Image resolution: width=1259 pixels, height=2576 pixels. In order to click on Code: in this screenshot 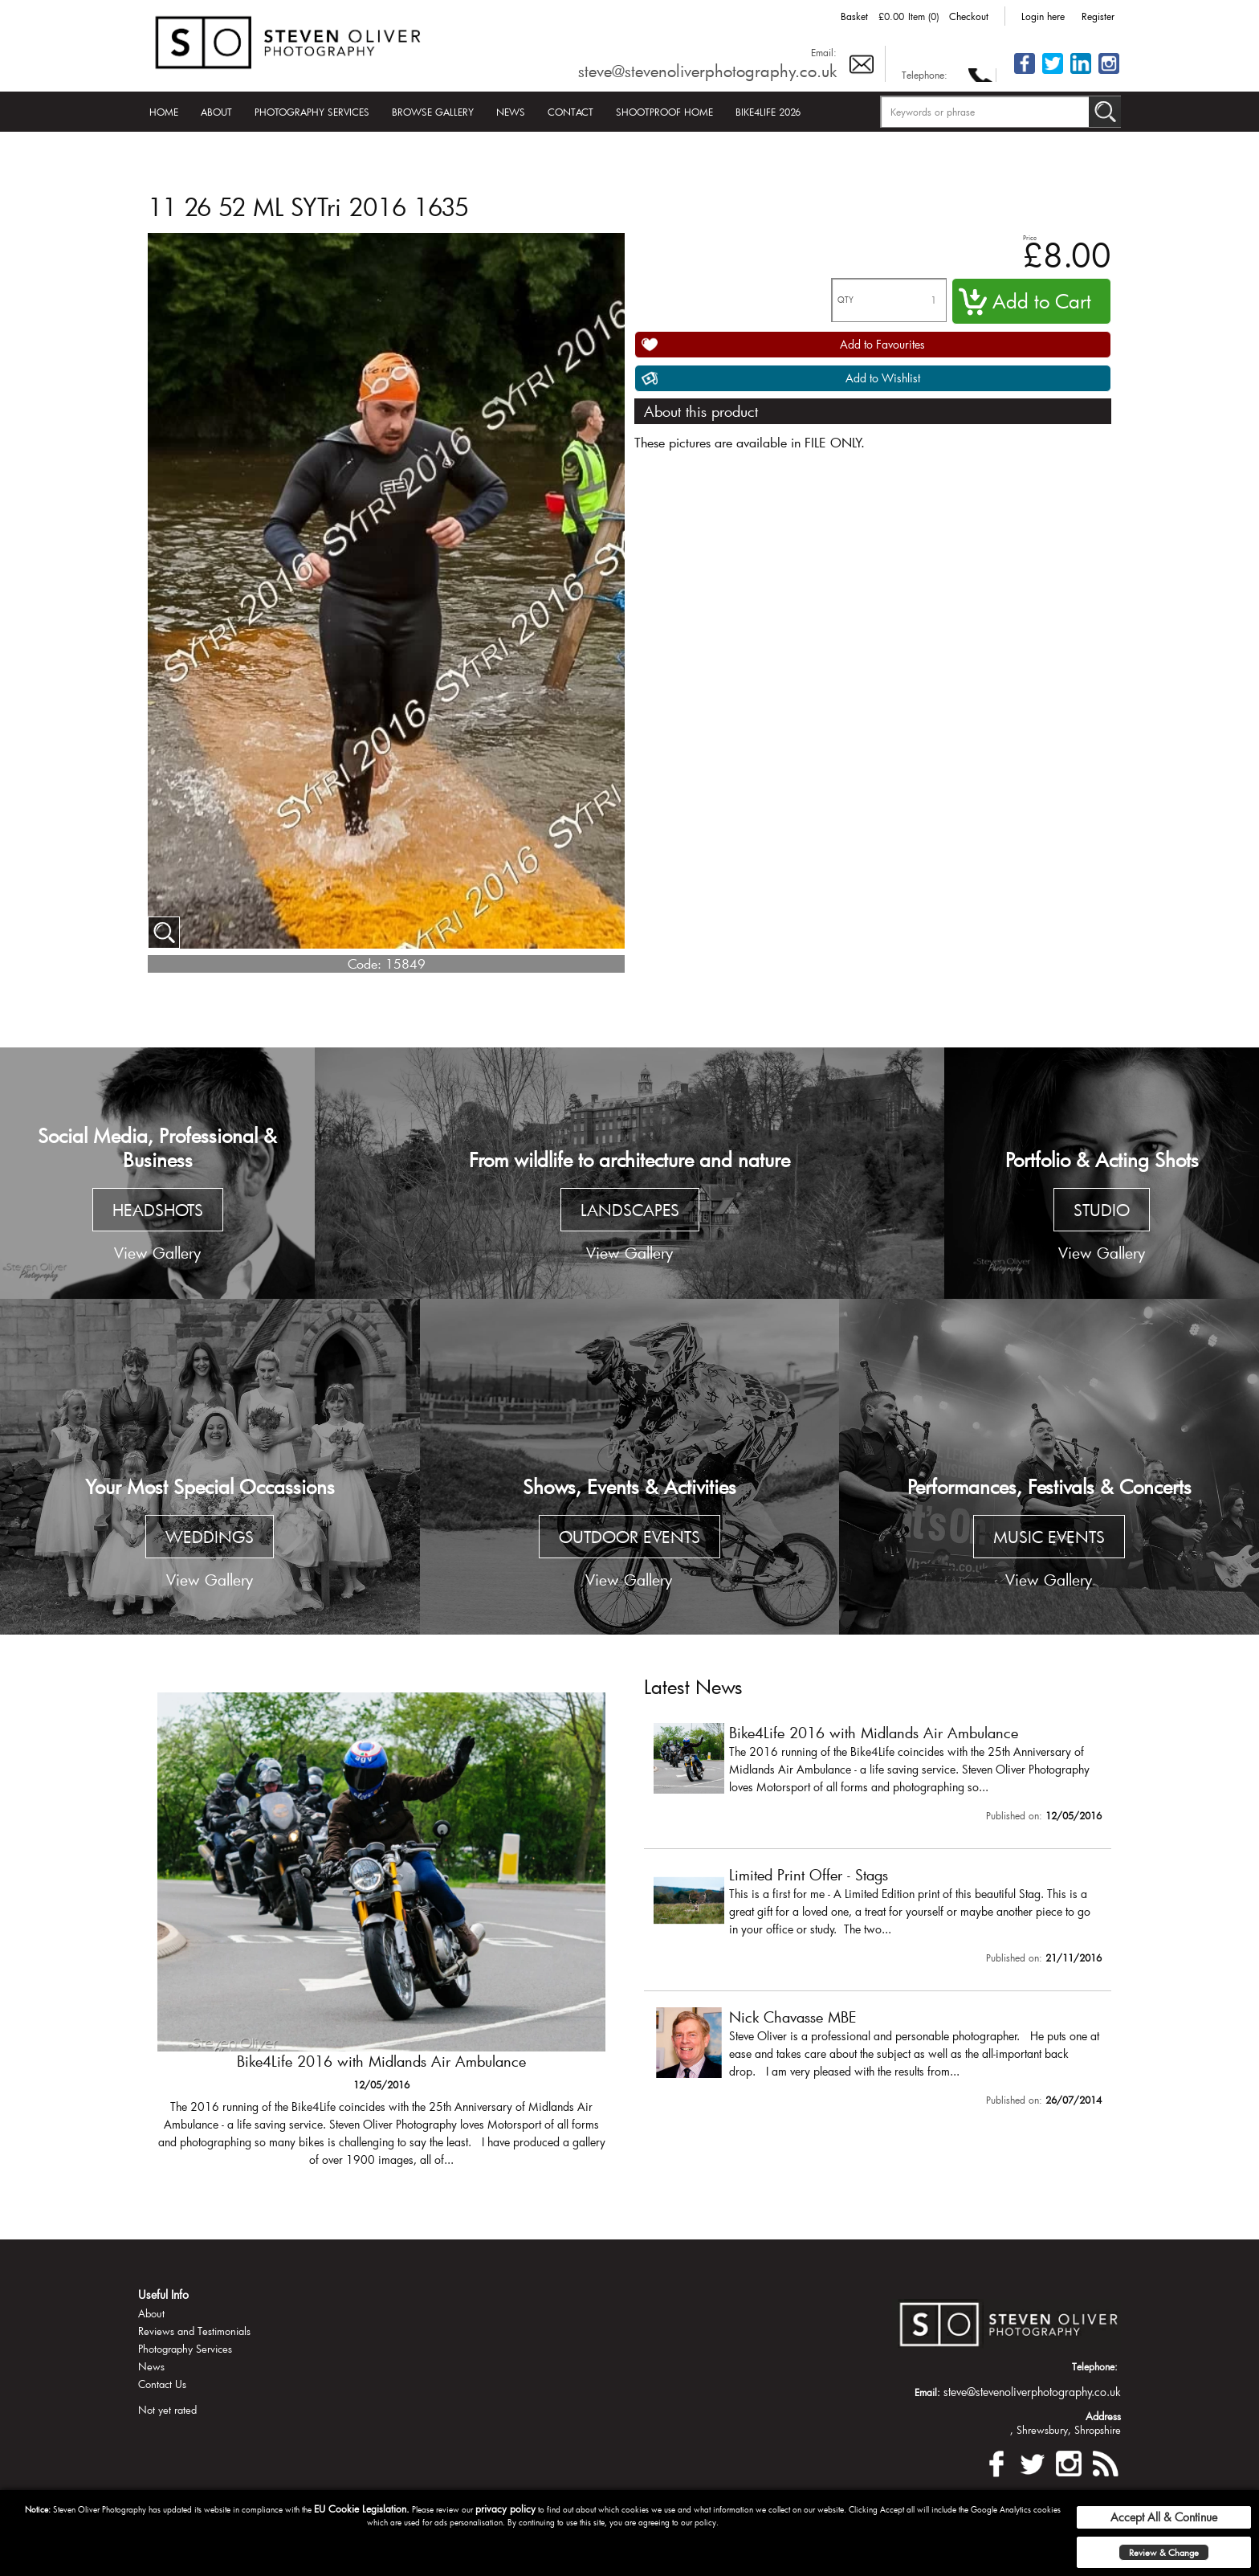, I will do `click(364, 963)`.